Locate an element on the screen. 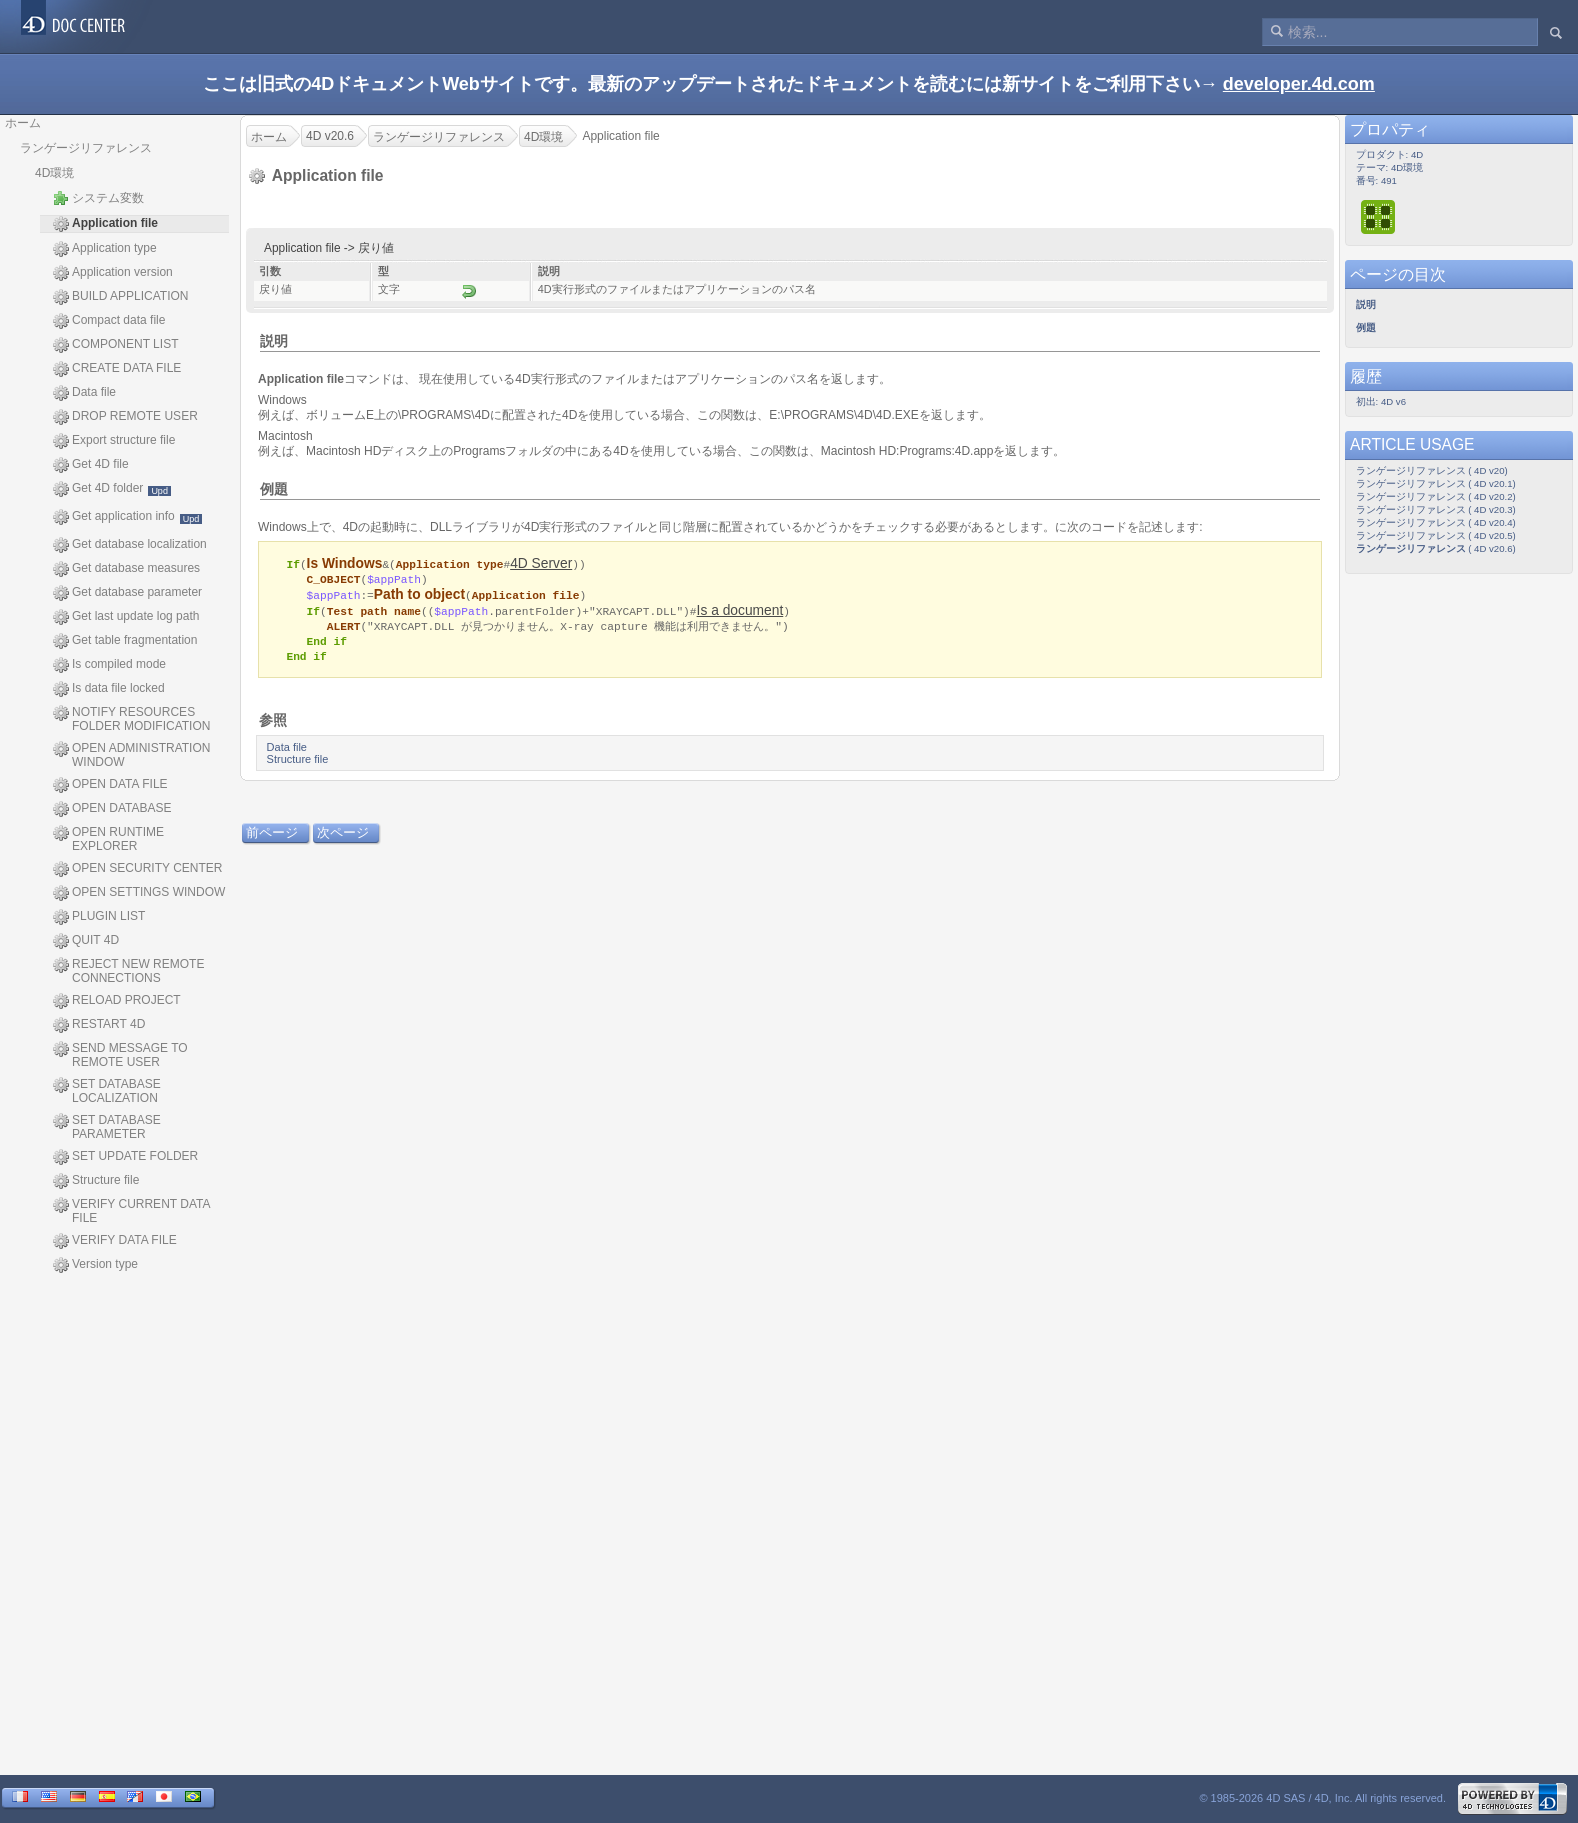  NOTIFY RESOURCES FOLDER MODIFICATION is located at coordinates (131, 719).